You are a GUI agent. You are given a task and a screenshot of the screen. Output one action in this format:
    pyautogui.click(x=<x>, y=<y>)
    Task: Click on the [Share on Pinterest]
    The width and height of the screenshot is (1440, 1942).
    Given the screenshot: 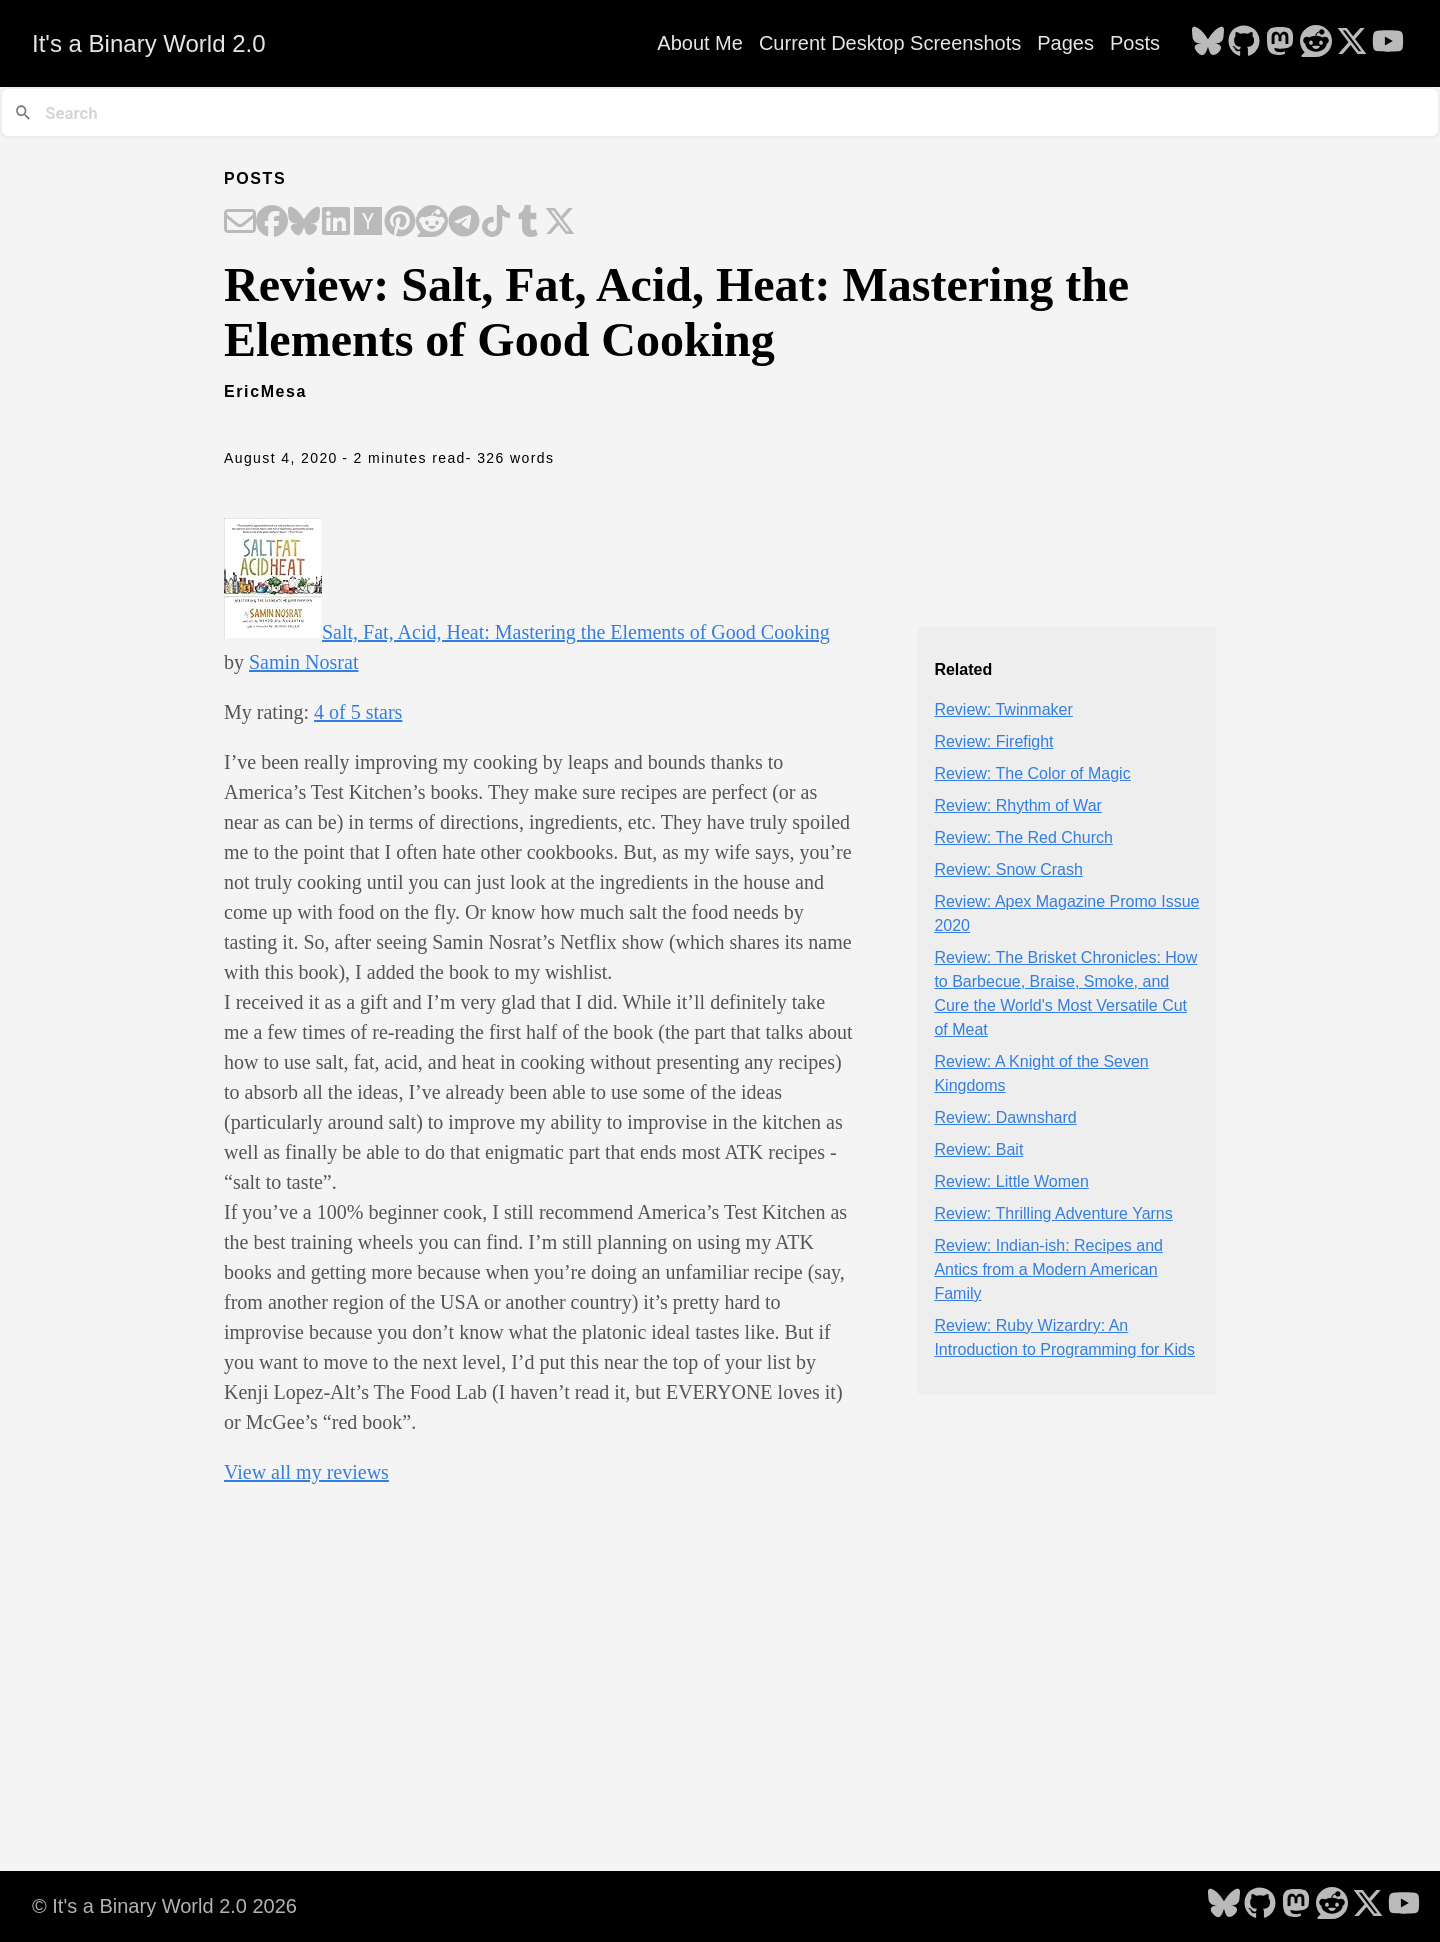 What is the action you would take?
    pyautogui.click(x=400, y=223)
    